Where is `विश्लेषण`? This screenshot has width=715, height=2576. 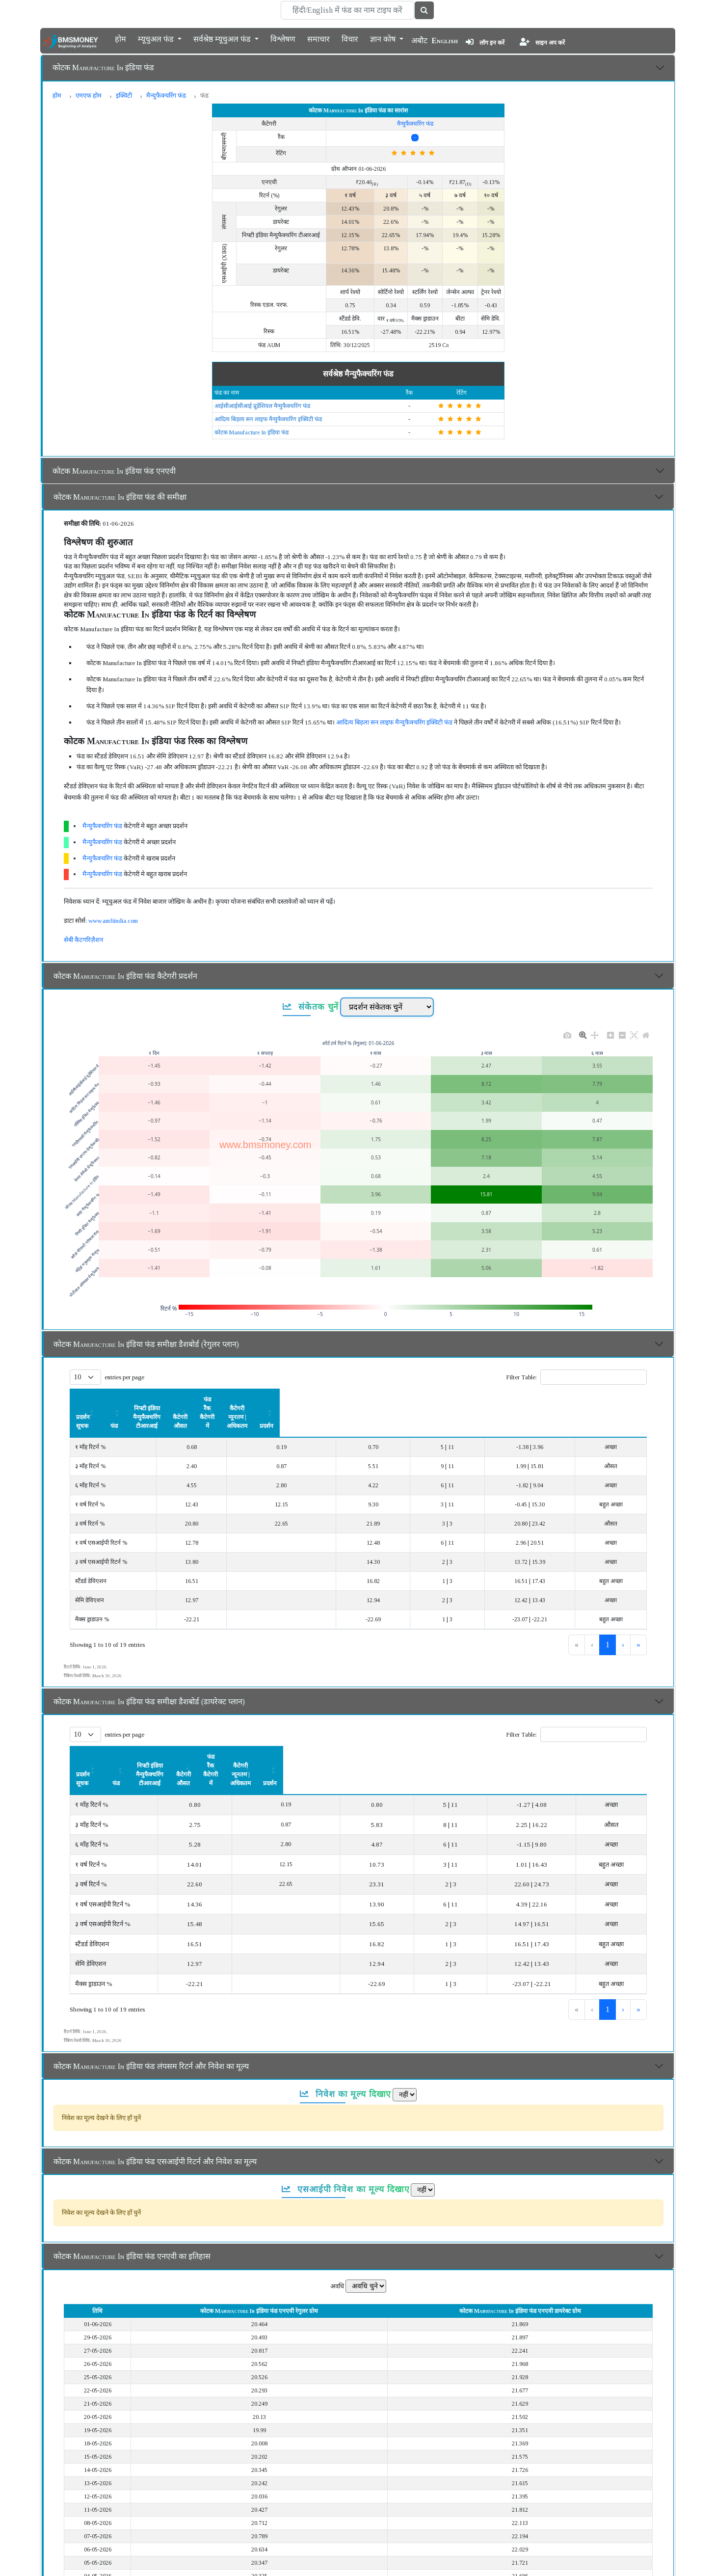 विश्लेषण is located at coordinates (282, 38).